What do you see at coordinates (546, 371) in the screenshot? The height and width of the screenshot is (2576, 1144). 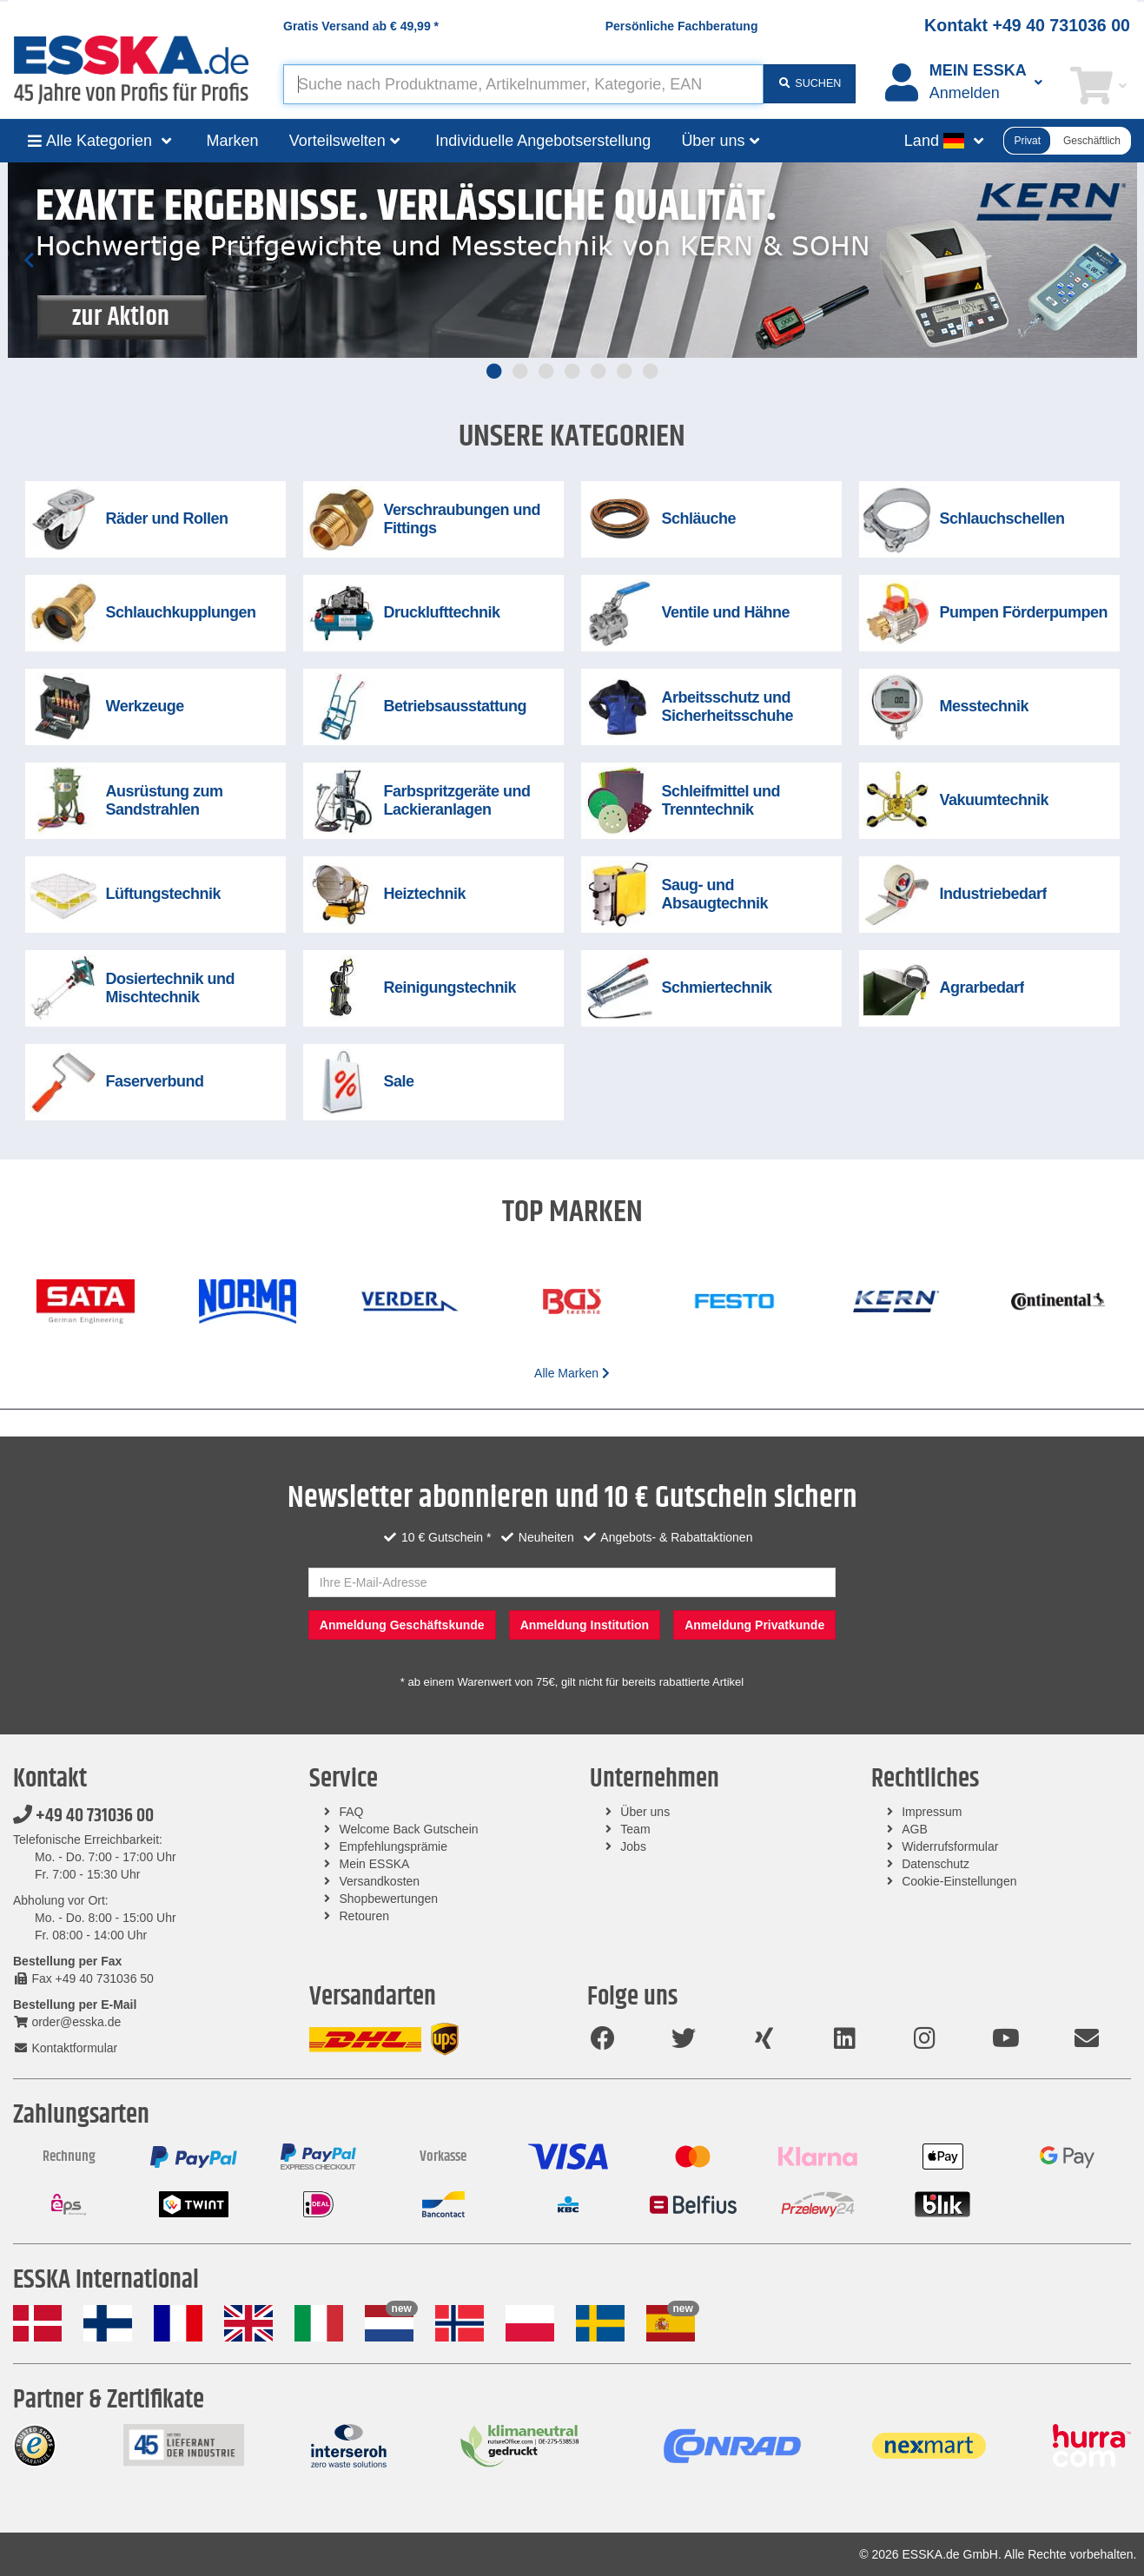 I see `3 [tab]` at bounding box center [546, 371].